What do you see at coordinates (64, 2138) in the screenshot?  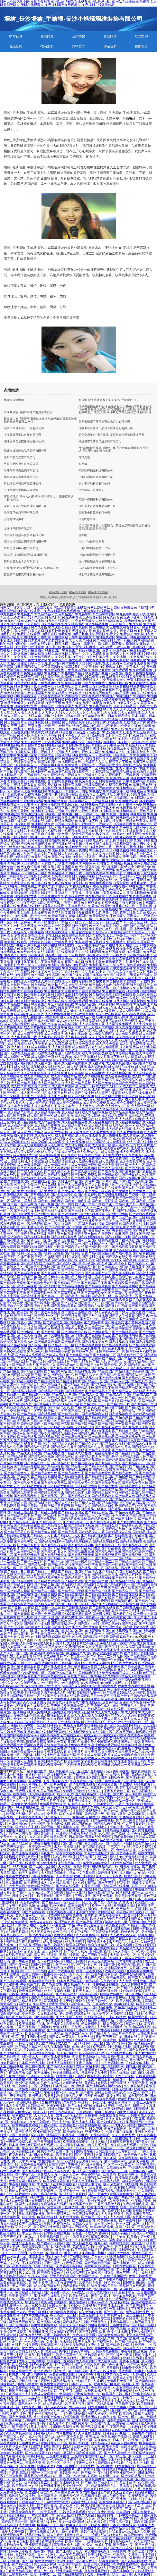 I see `日韩热视频观看` at bounding box center [64, 2138].